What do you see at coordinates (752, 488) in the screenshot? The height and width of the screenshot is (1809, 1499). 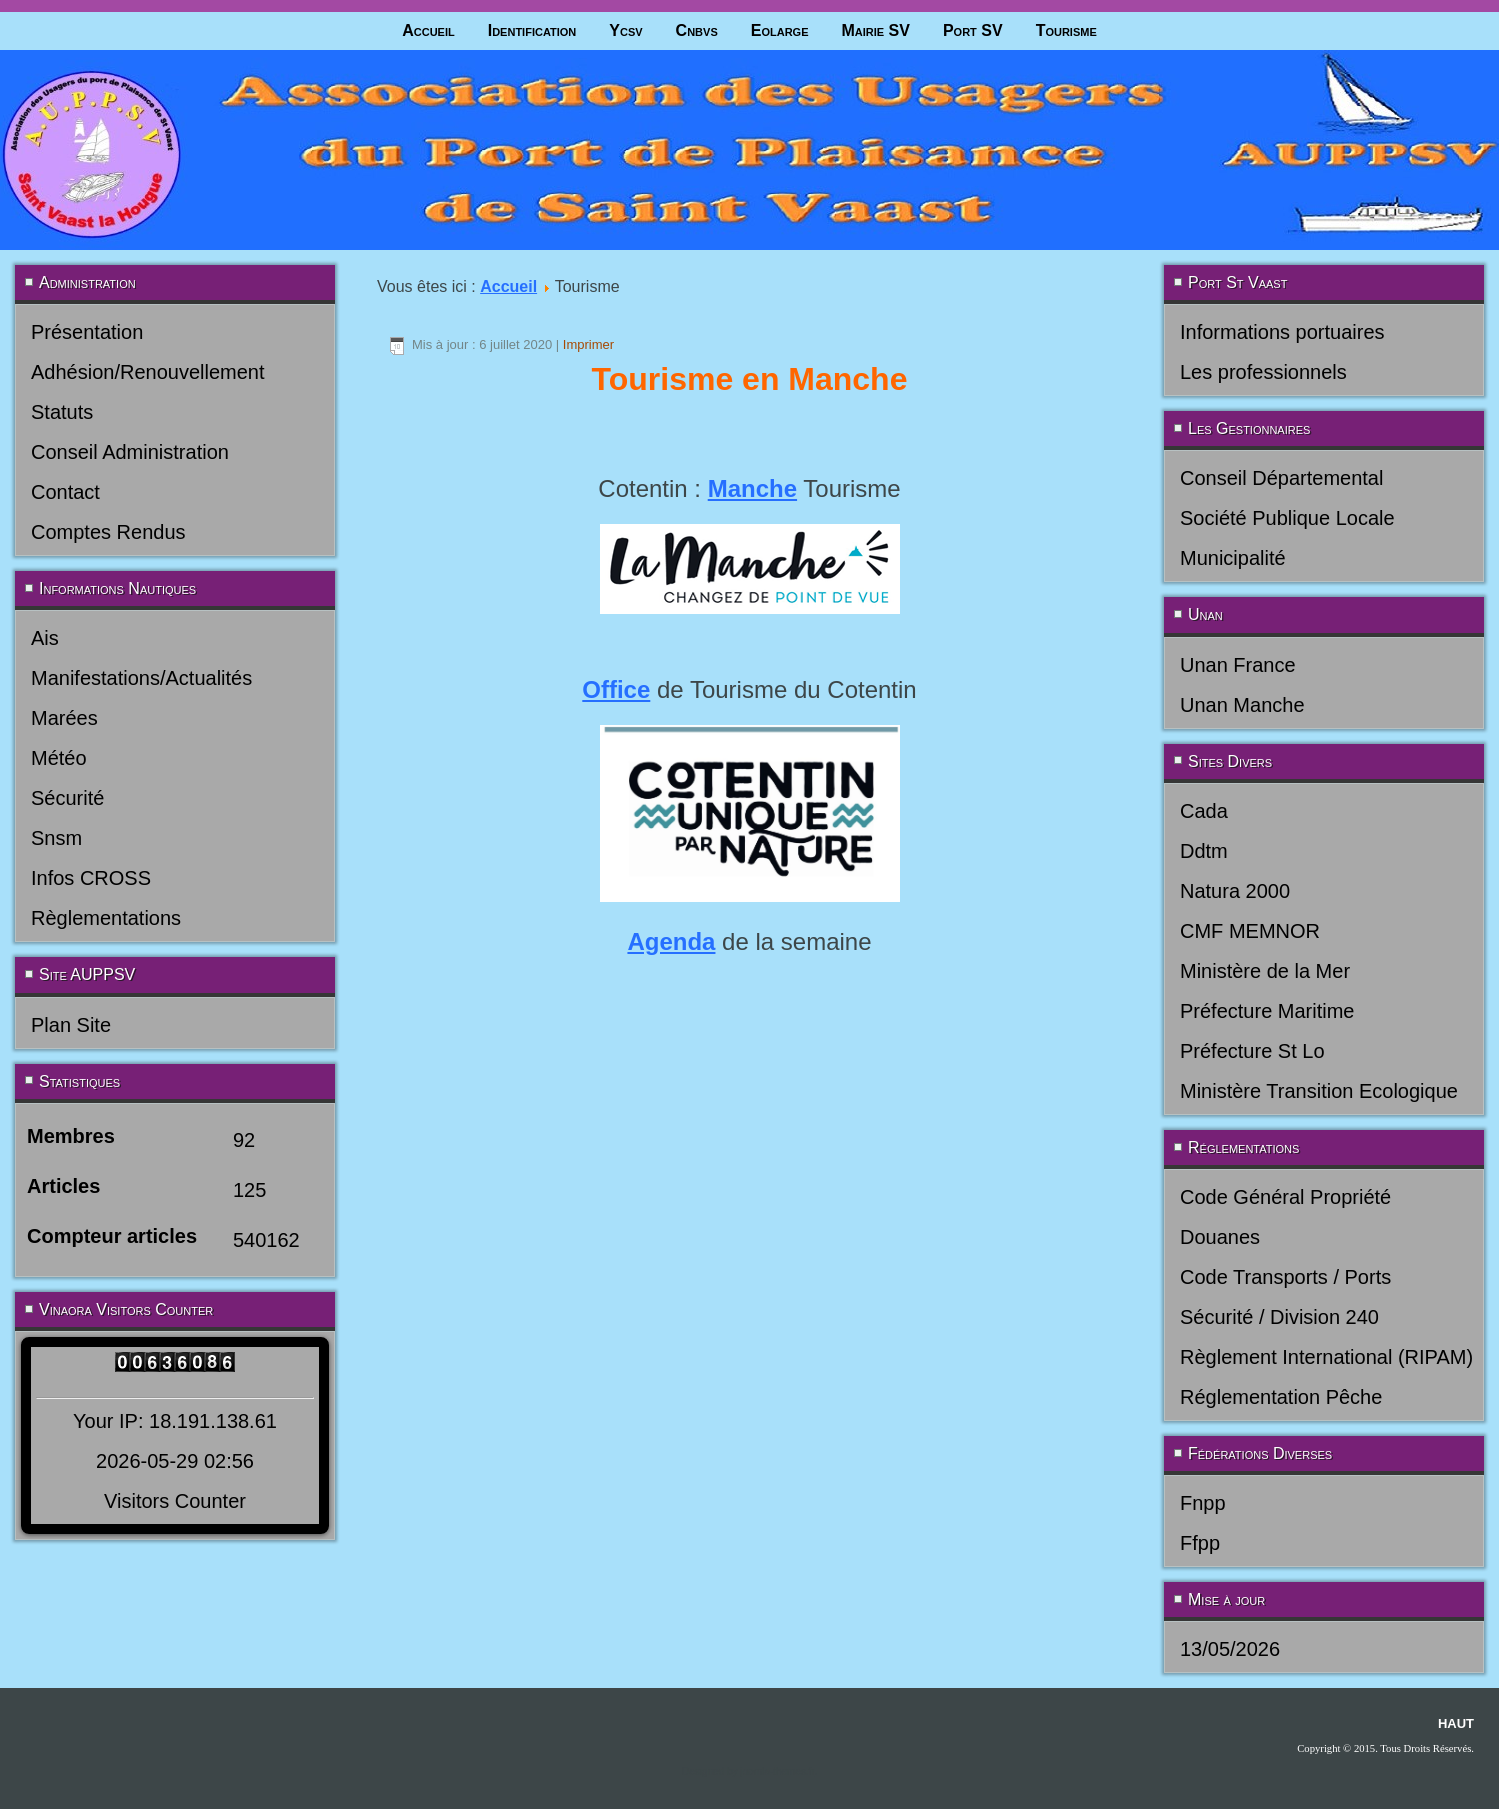 I see `Manche` at bounding box center [752, 488].